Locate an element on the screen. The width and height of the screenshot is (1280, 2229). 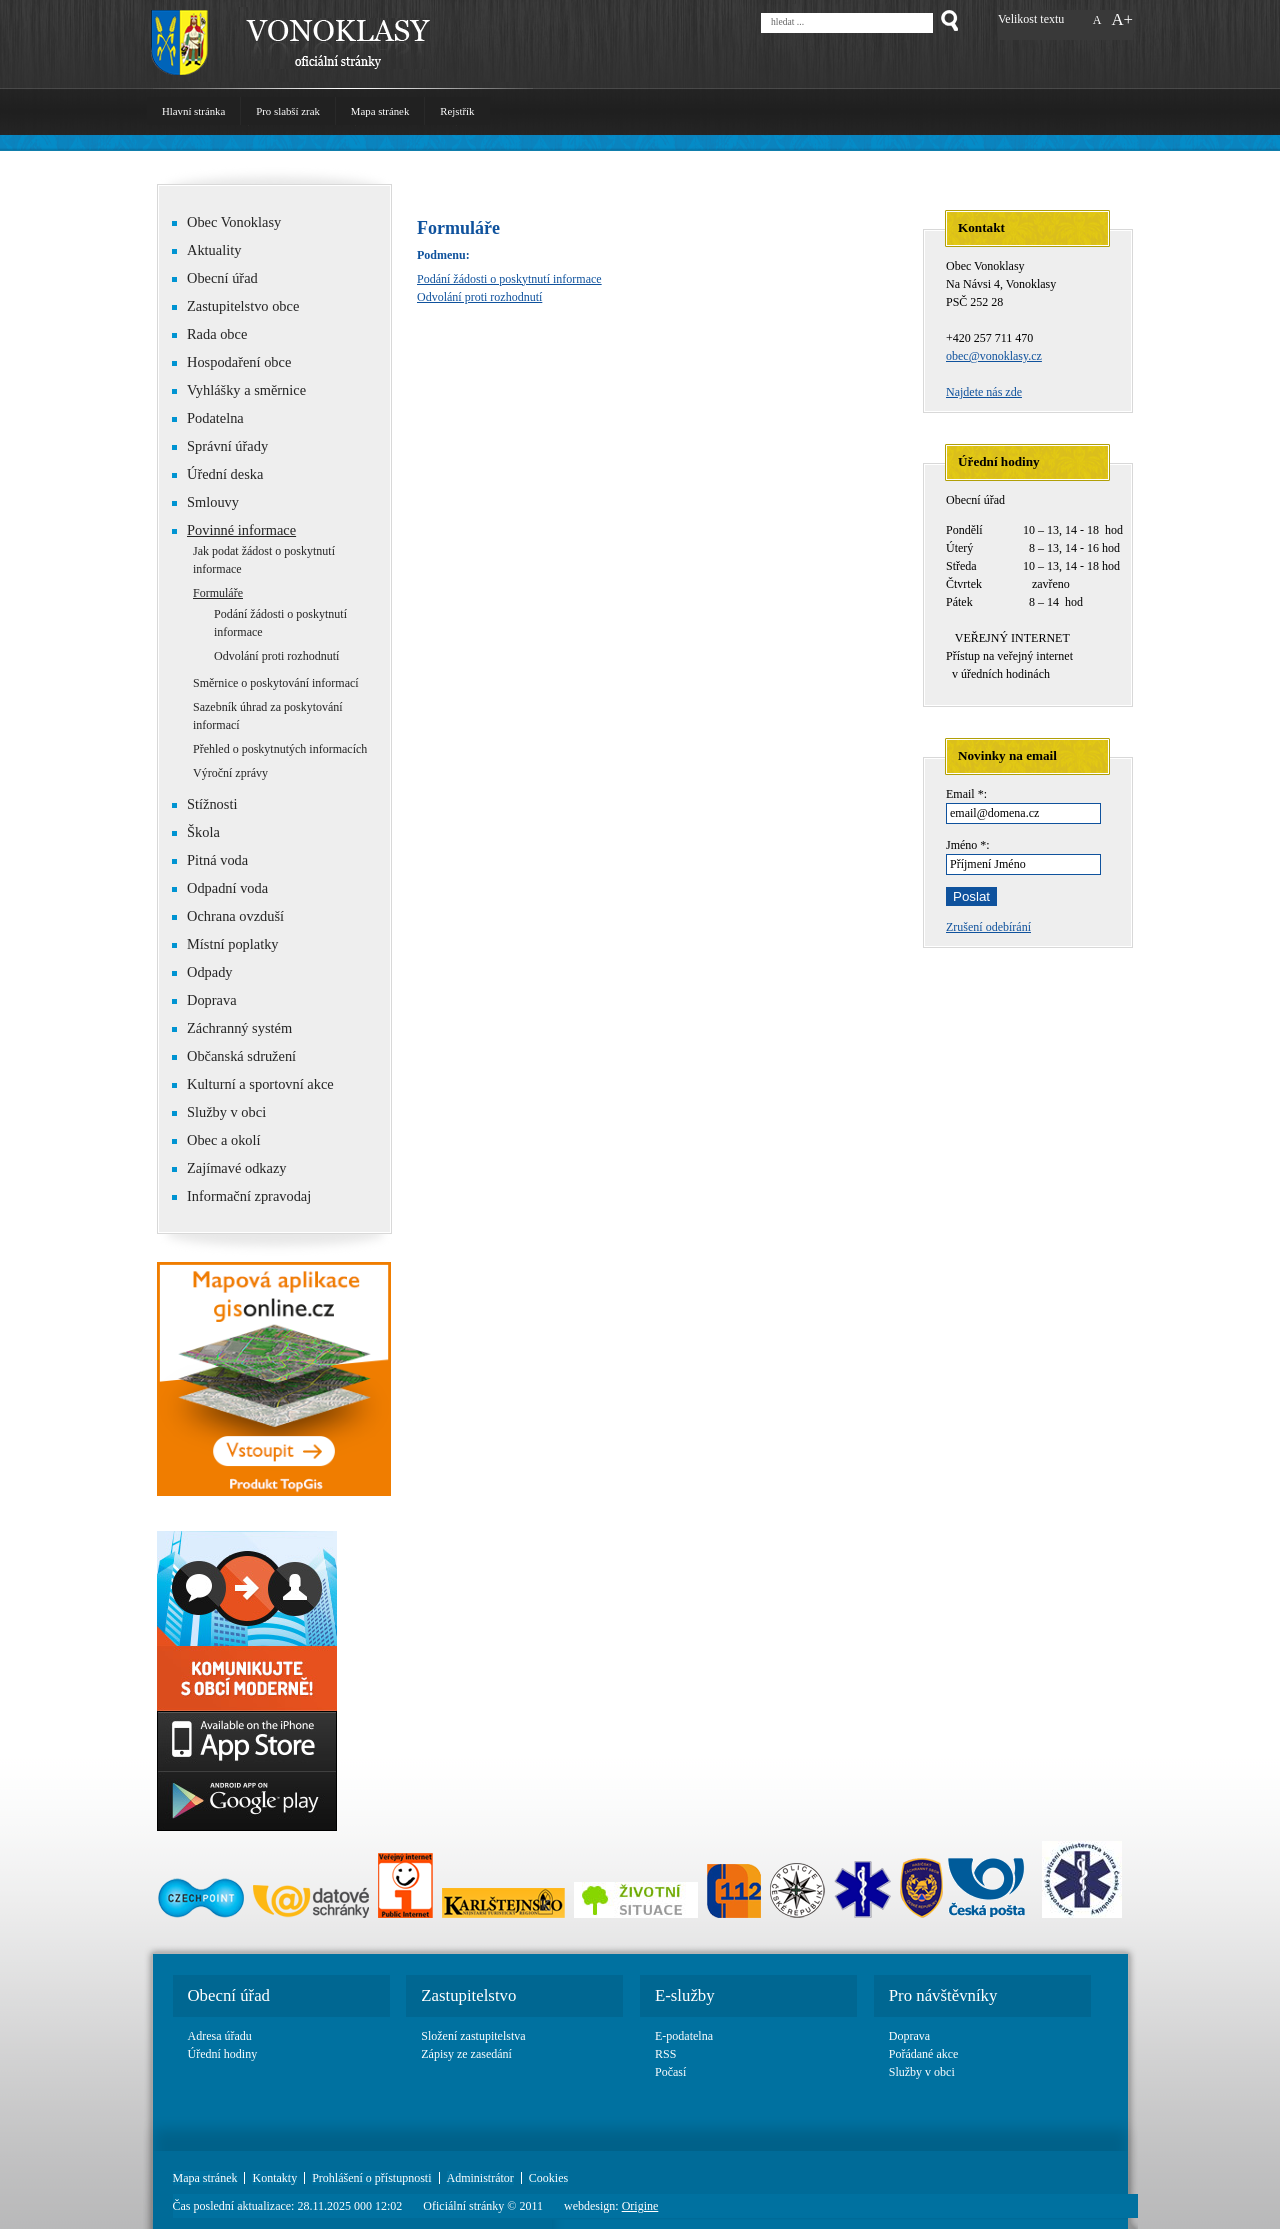
Občanská sdružení is located at coordinates (234, 1056).